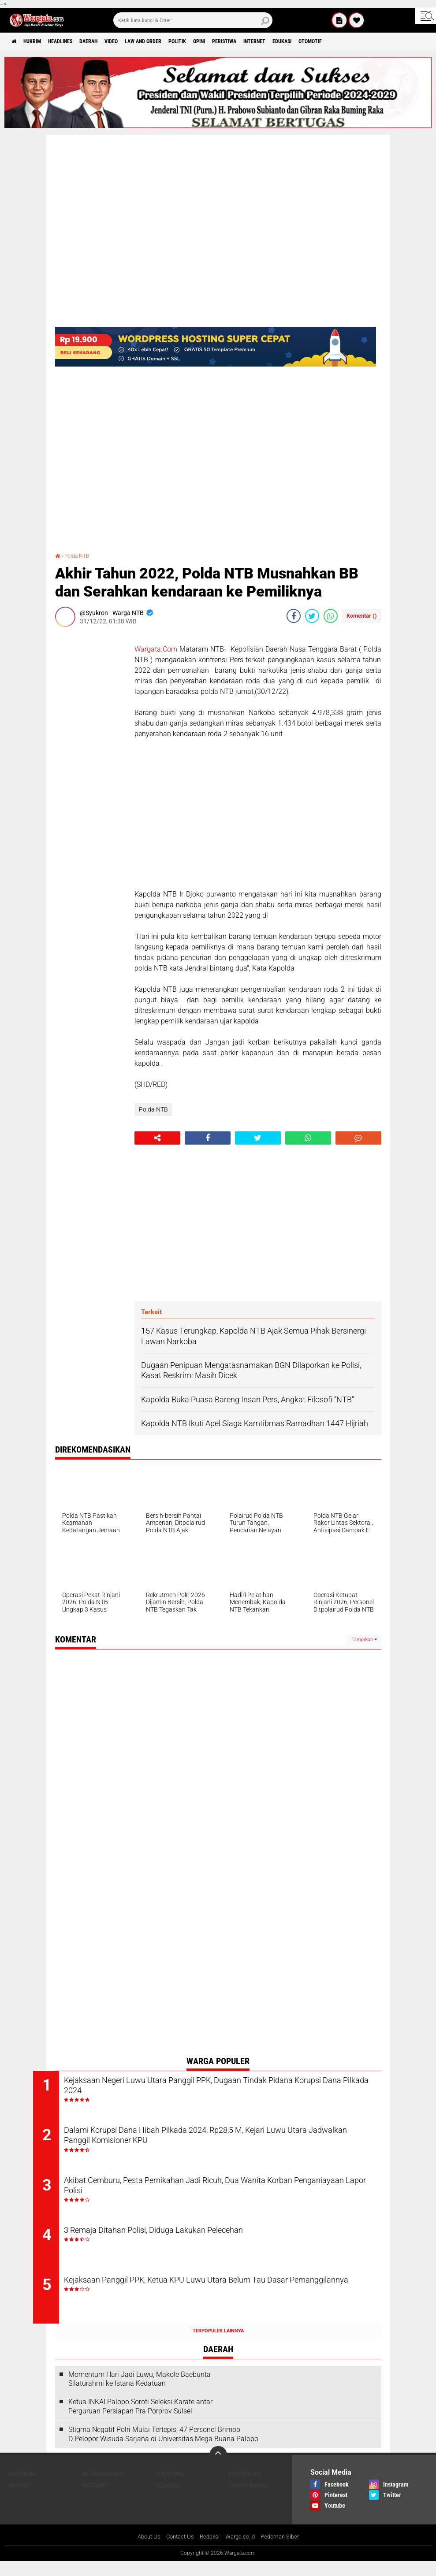 This screenshot has height=2576, width=436. What do you see at coordinates (331, 616) in the screenshot?
I see `[share-whatsapp]` at bounding box center [331, 616].